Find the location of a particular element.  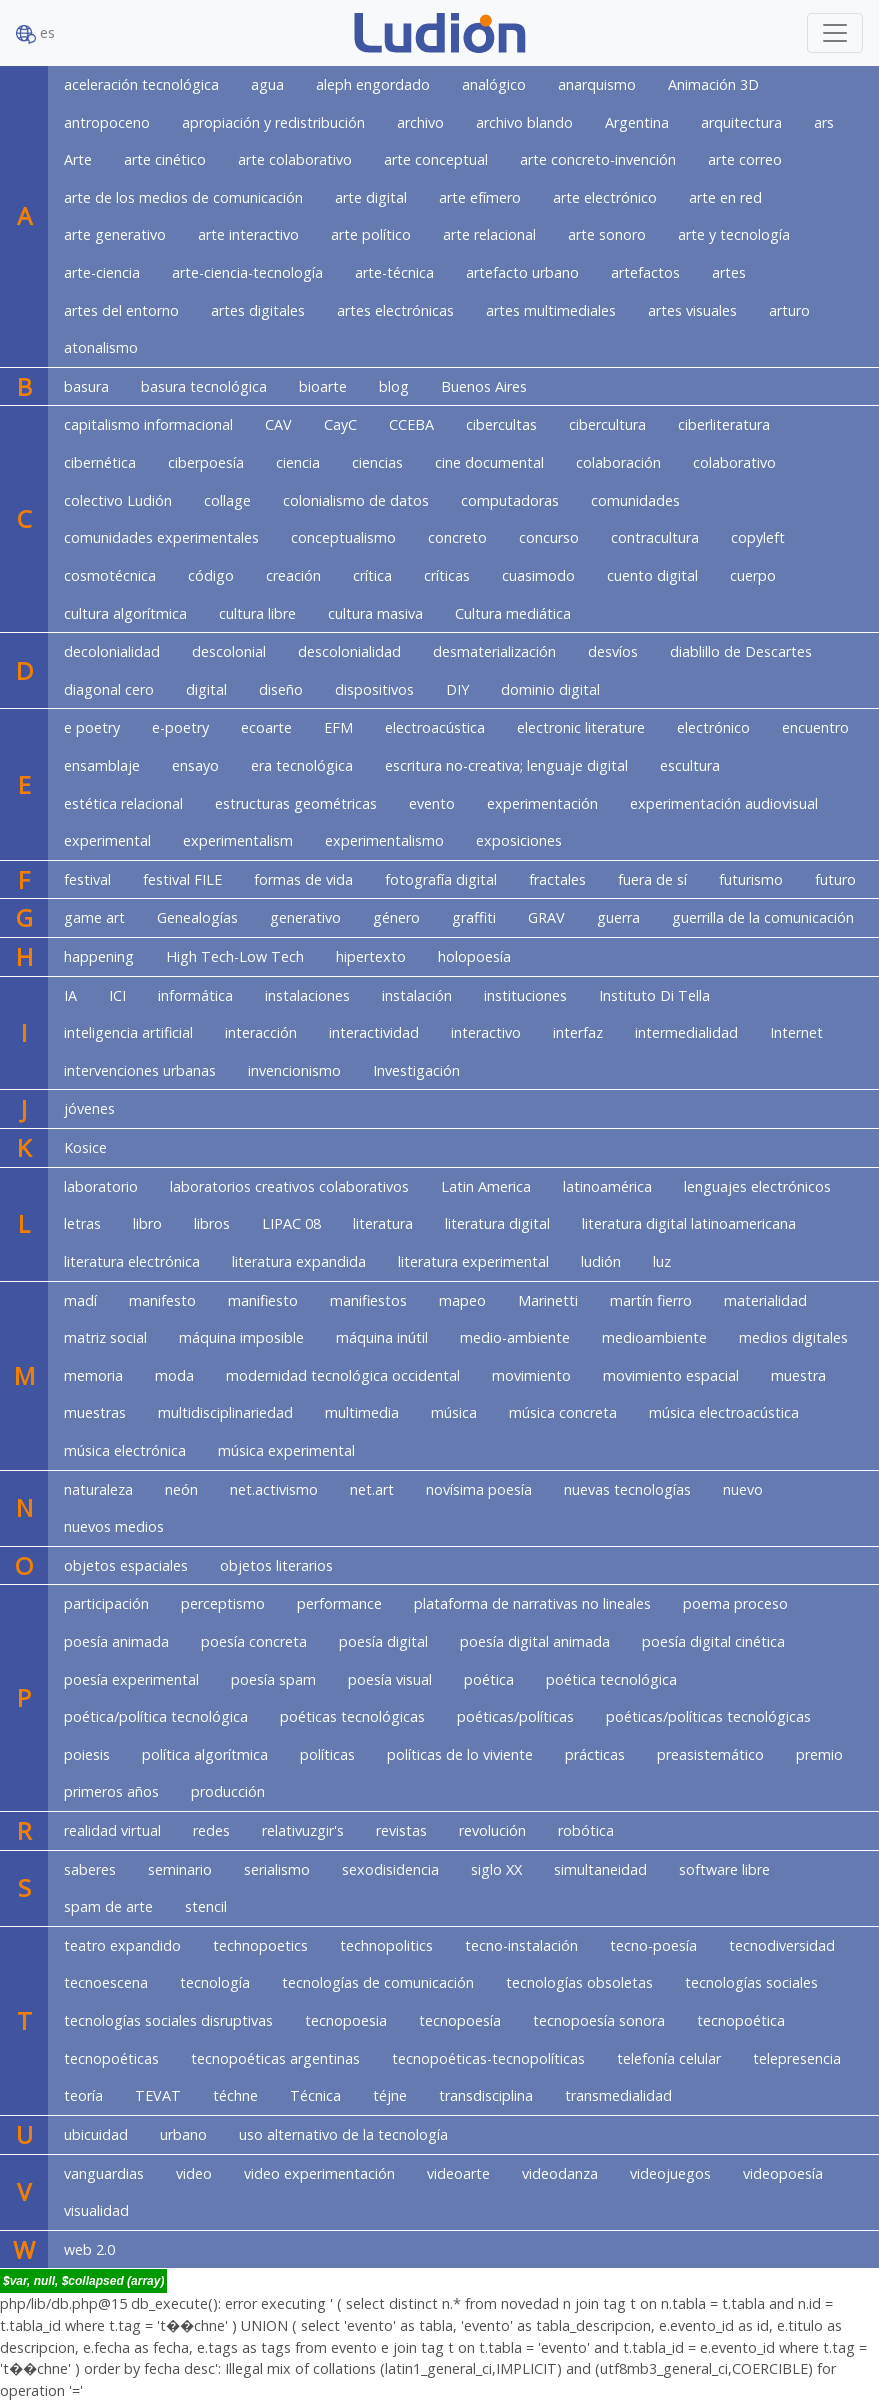

software libre is located at coordinates (724, 1869).